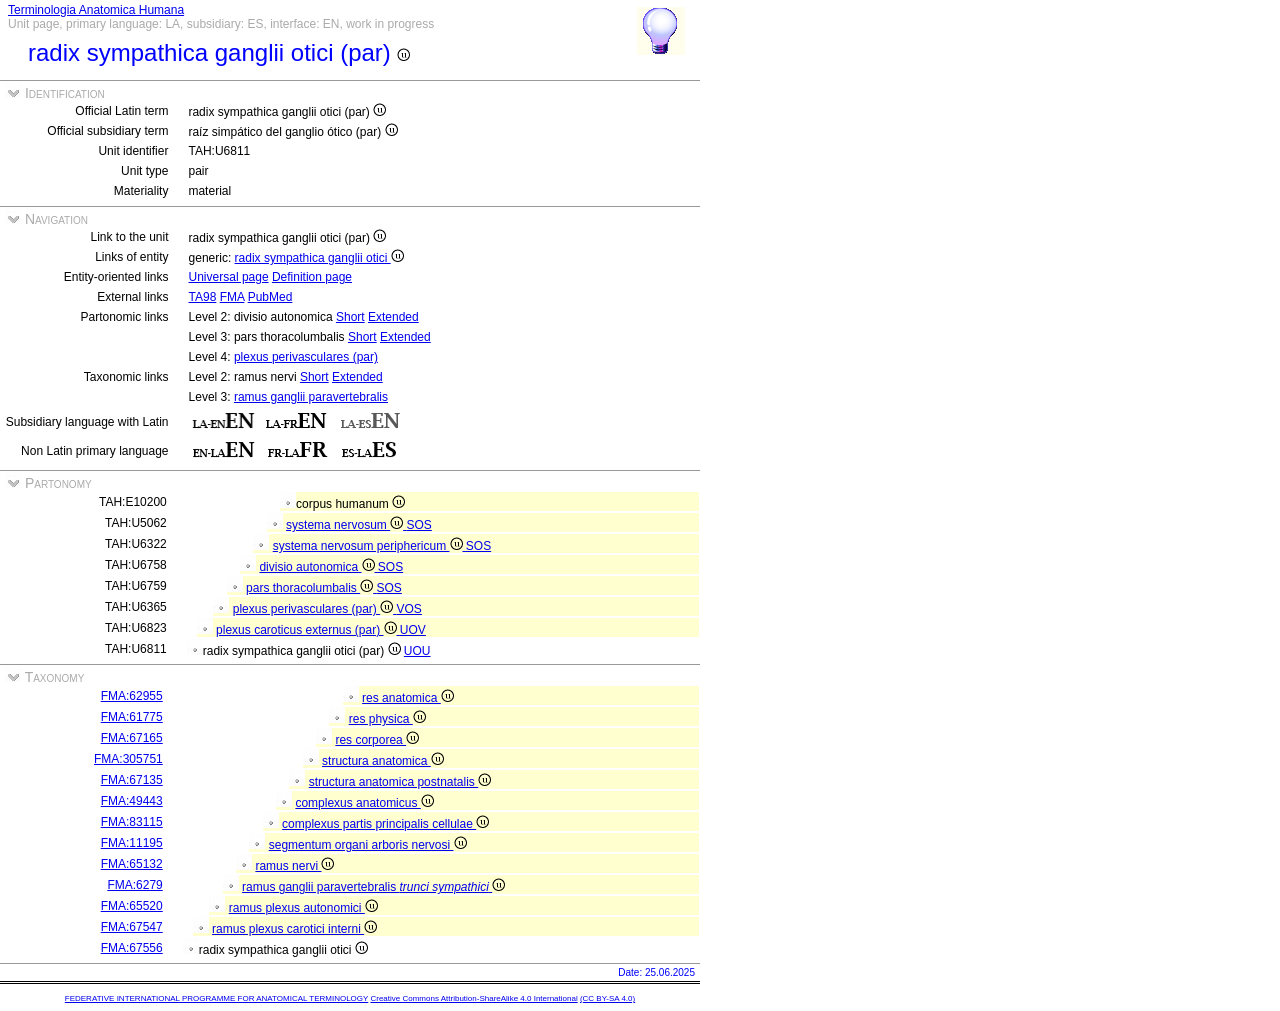 The height and width of the screenshot is (1011, 1280). What do you see at coordinates (132, 780) in the screenshot?
I see `FMA:67135` at bounding box center [132, 780].